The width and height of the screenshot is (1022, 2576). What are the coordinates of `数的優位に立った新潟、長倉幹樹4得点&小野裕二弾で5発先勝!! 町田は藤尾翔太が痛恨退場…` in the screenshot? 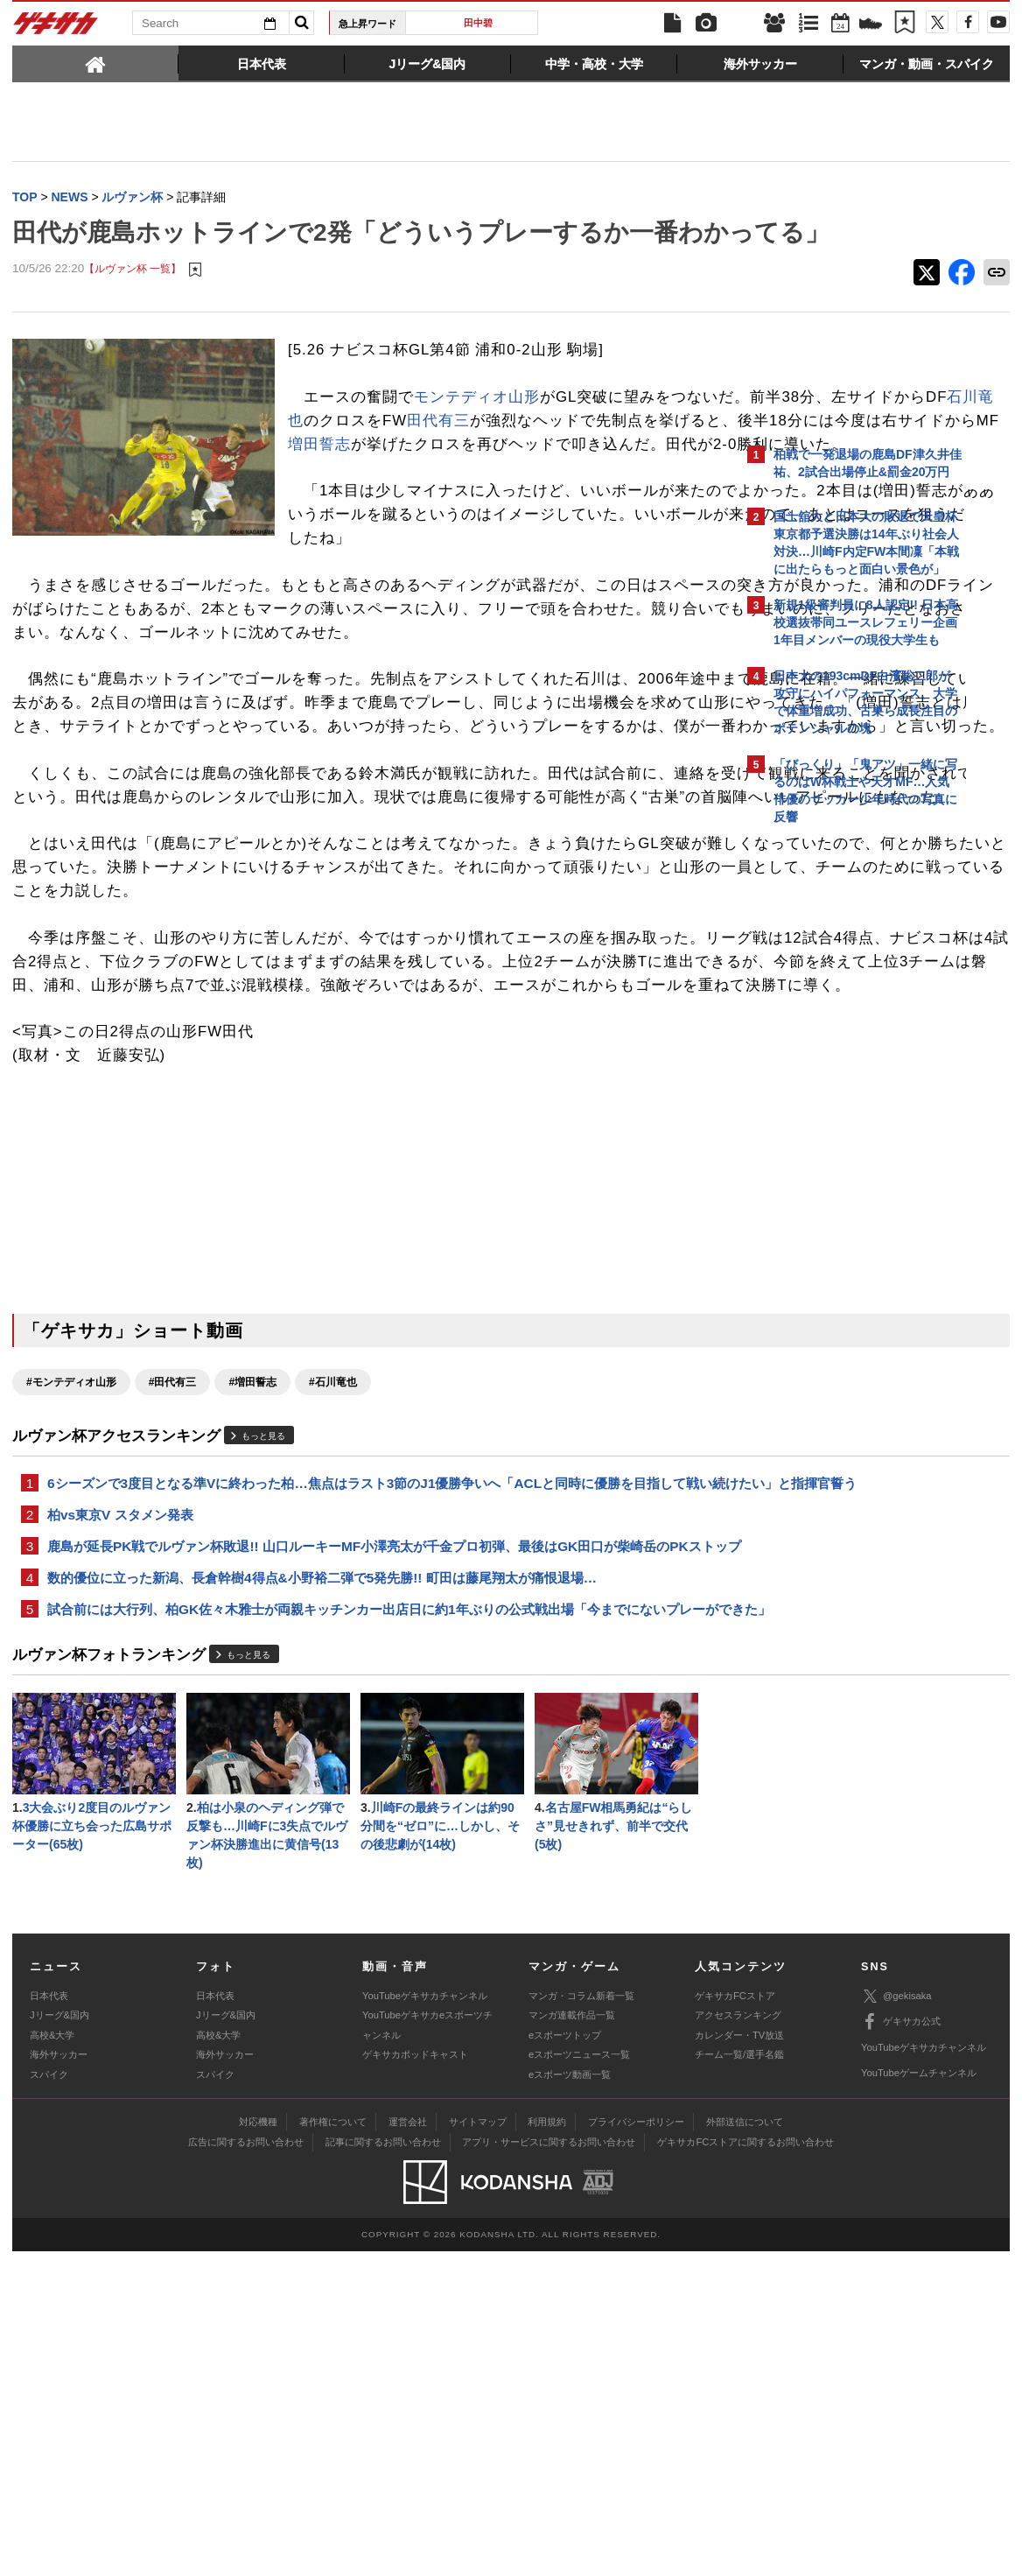 It's located at (322, 1872).